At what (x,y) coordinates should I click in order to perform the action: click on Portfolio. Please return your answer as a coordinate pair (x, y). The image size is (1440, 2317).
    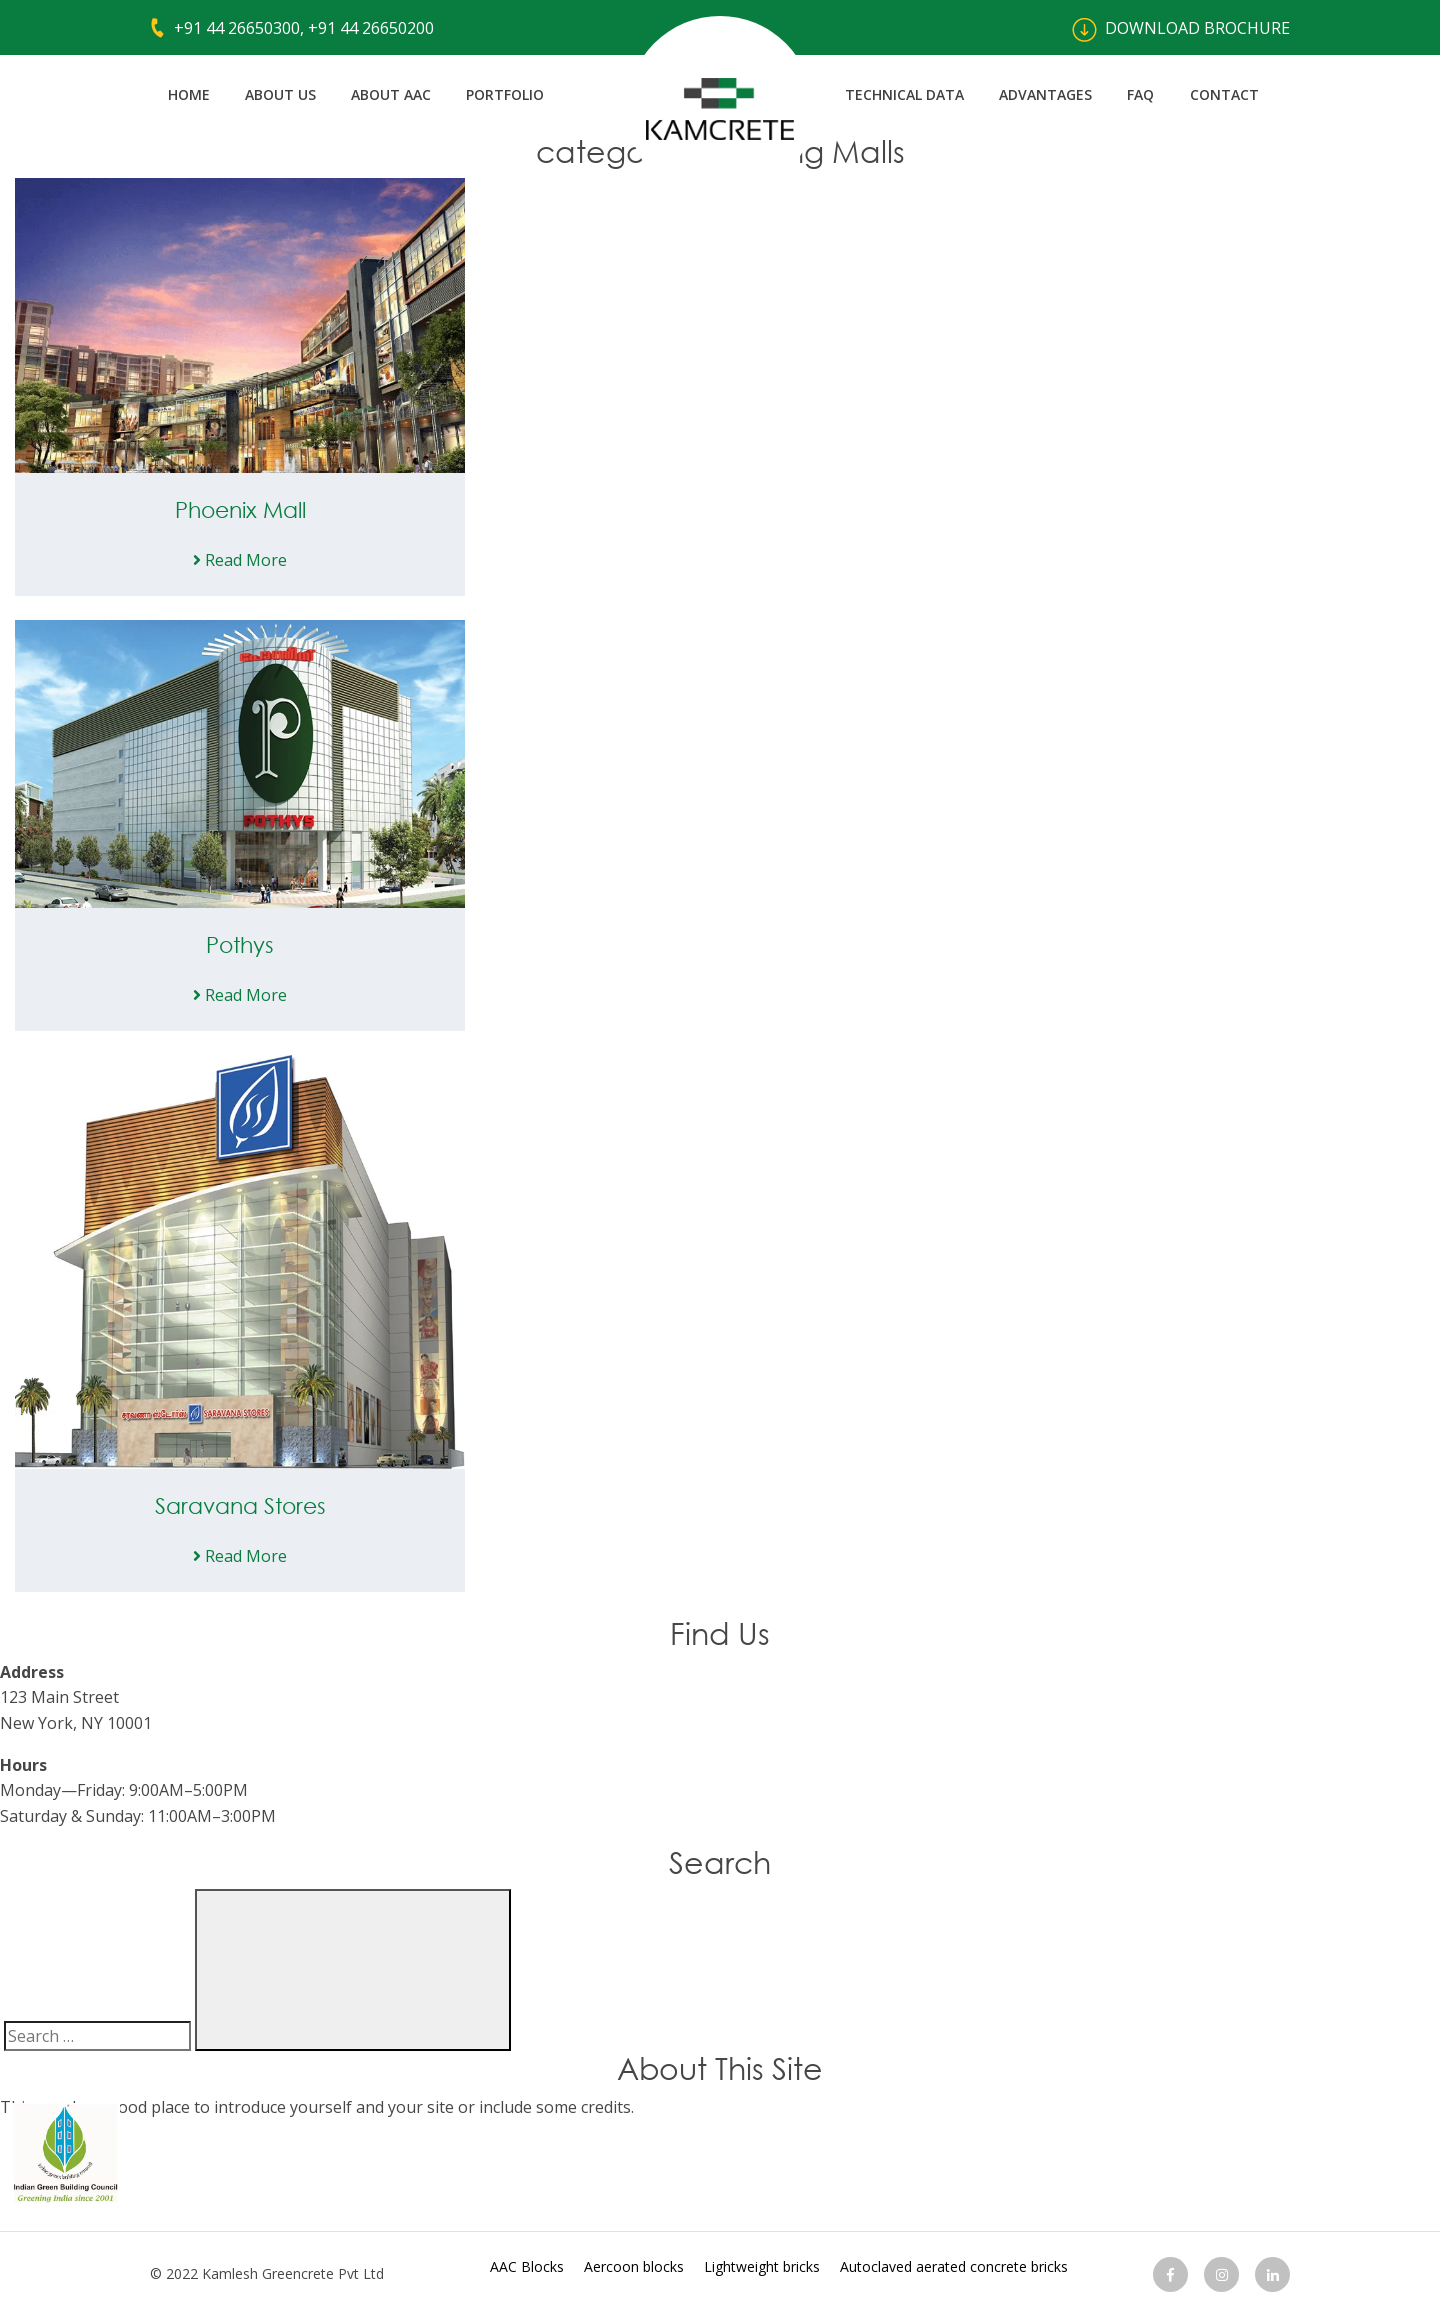
    Looking at the image, I should click on (505, 94).